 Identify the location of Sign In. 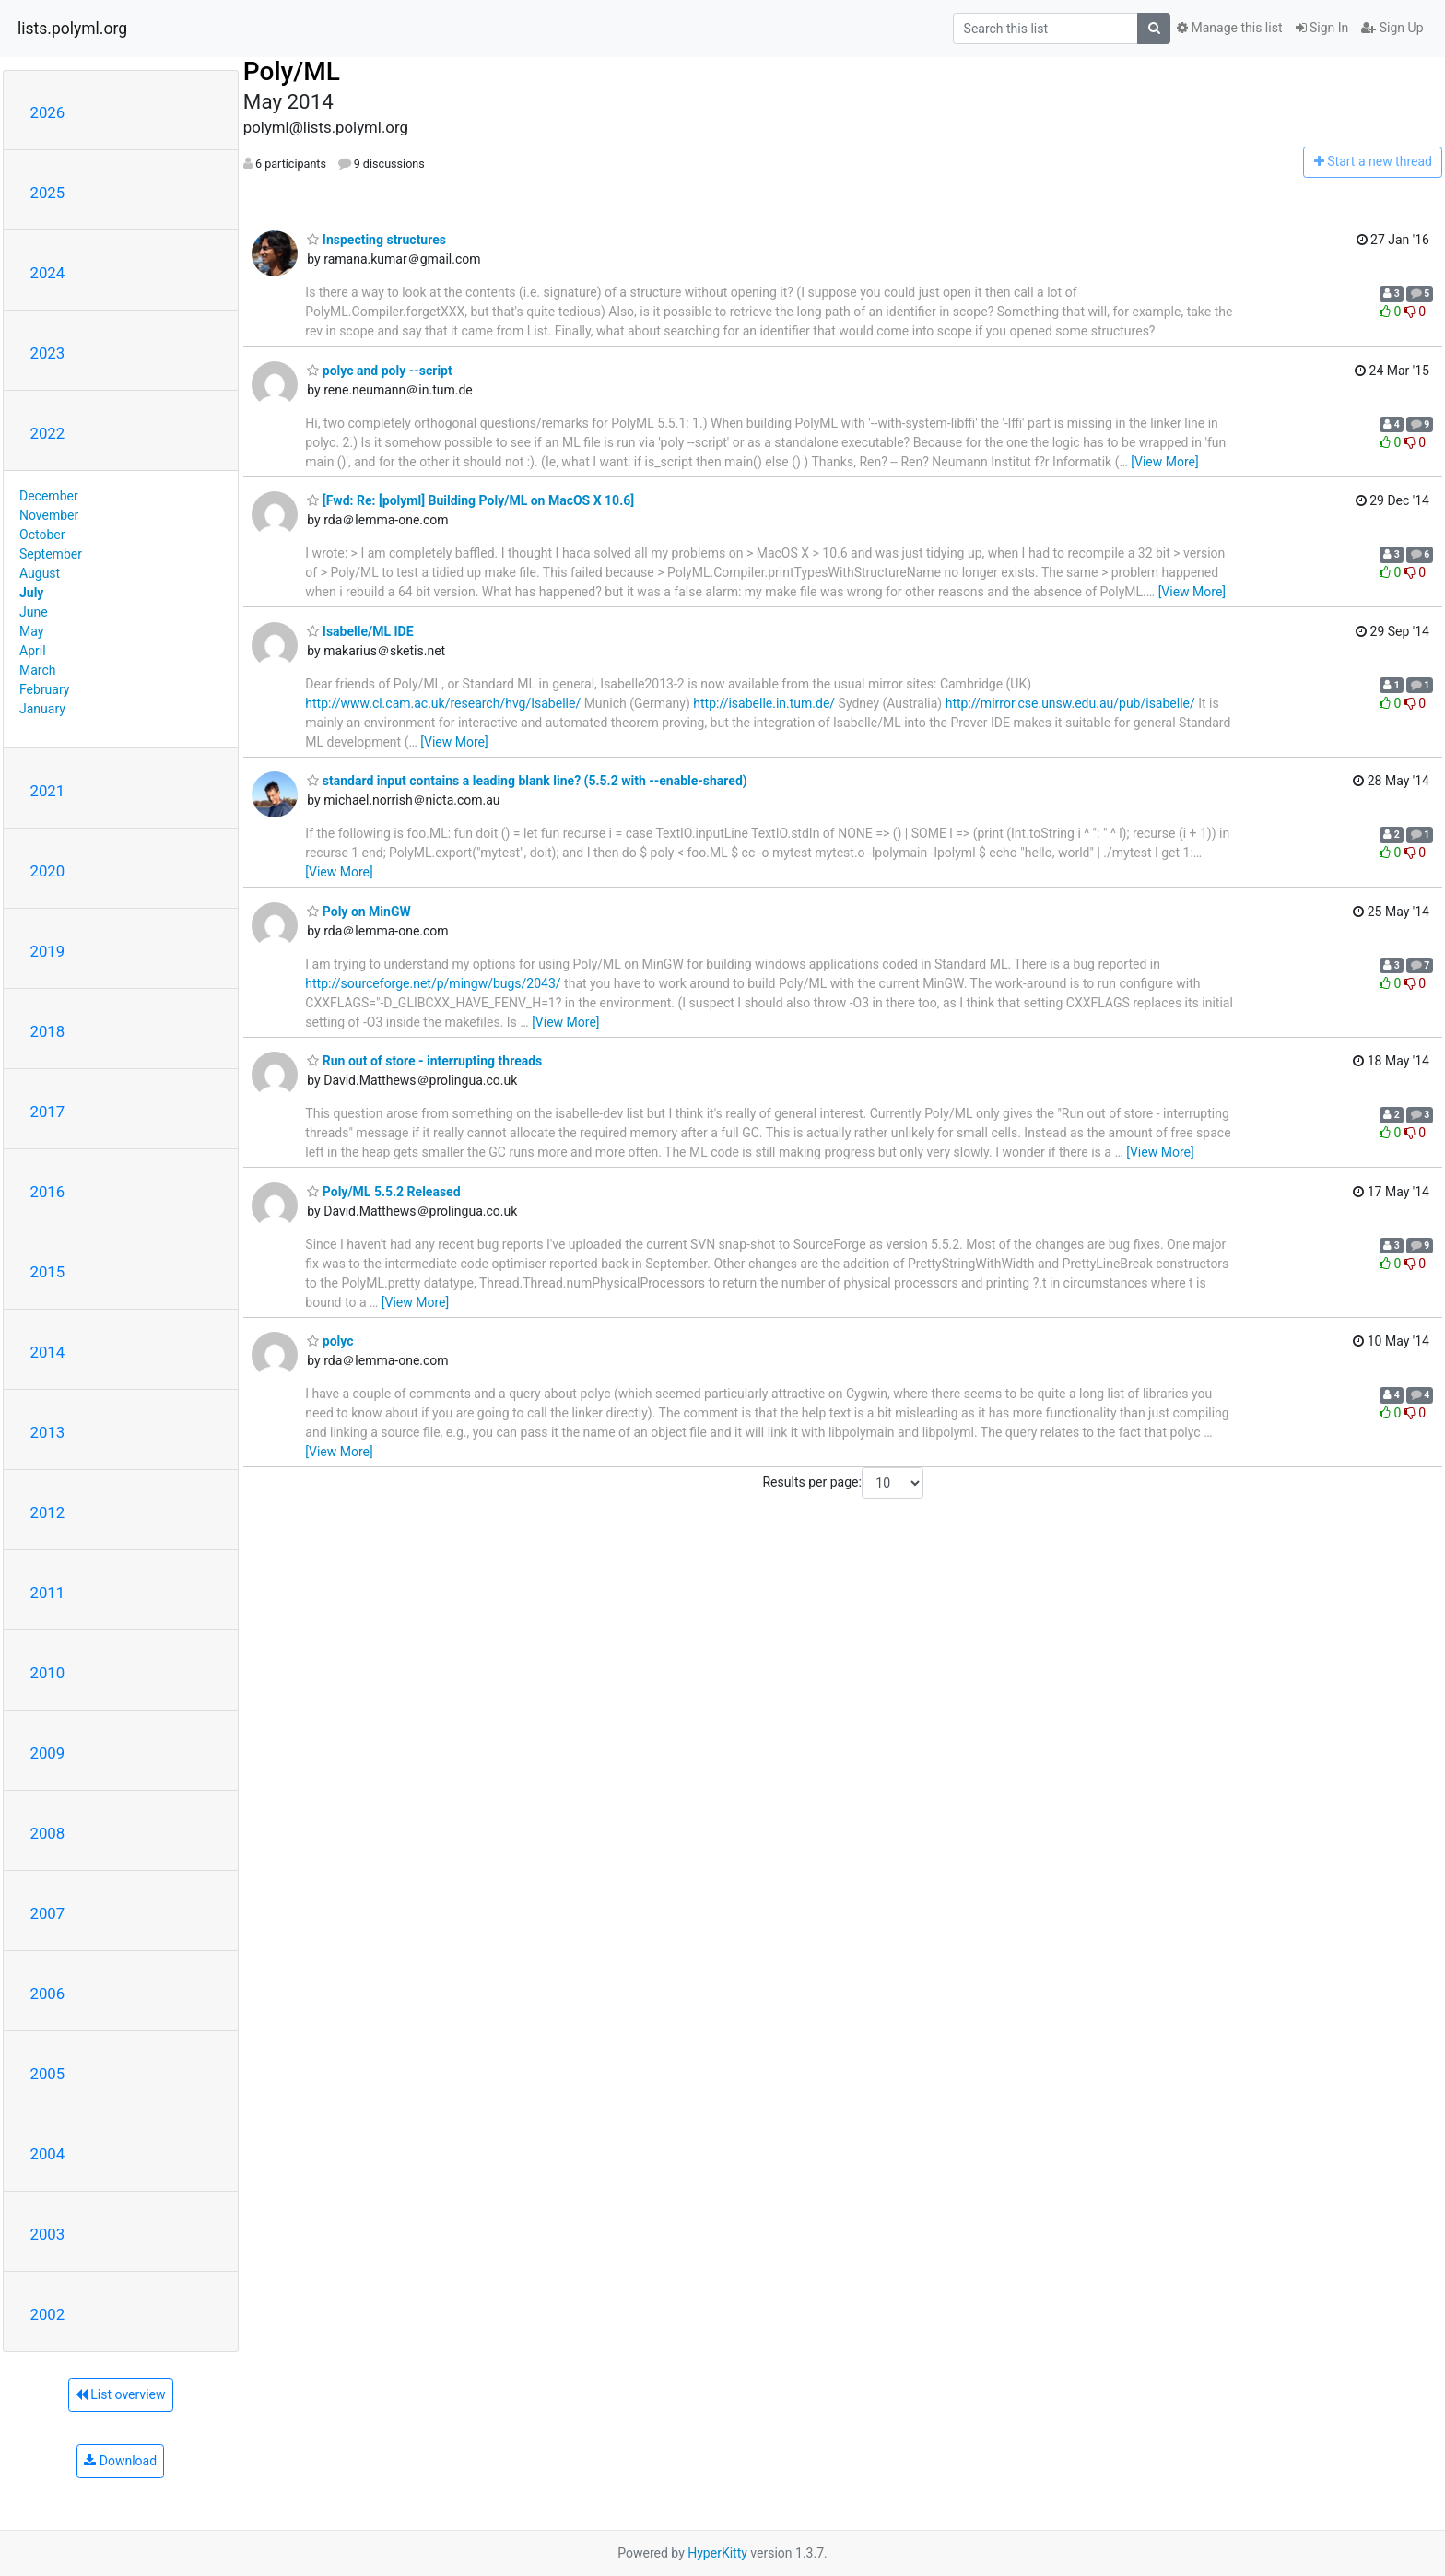
(1322, 27).